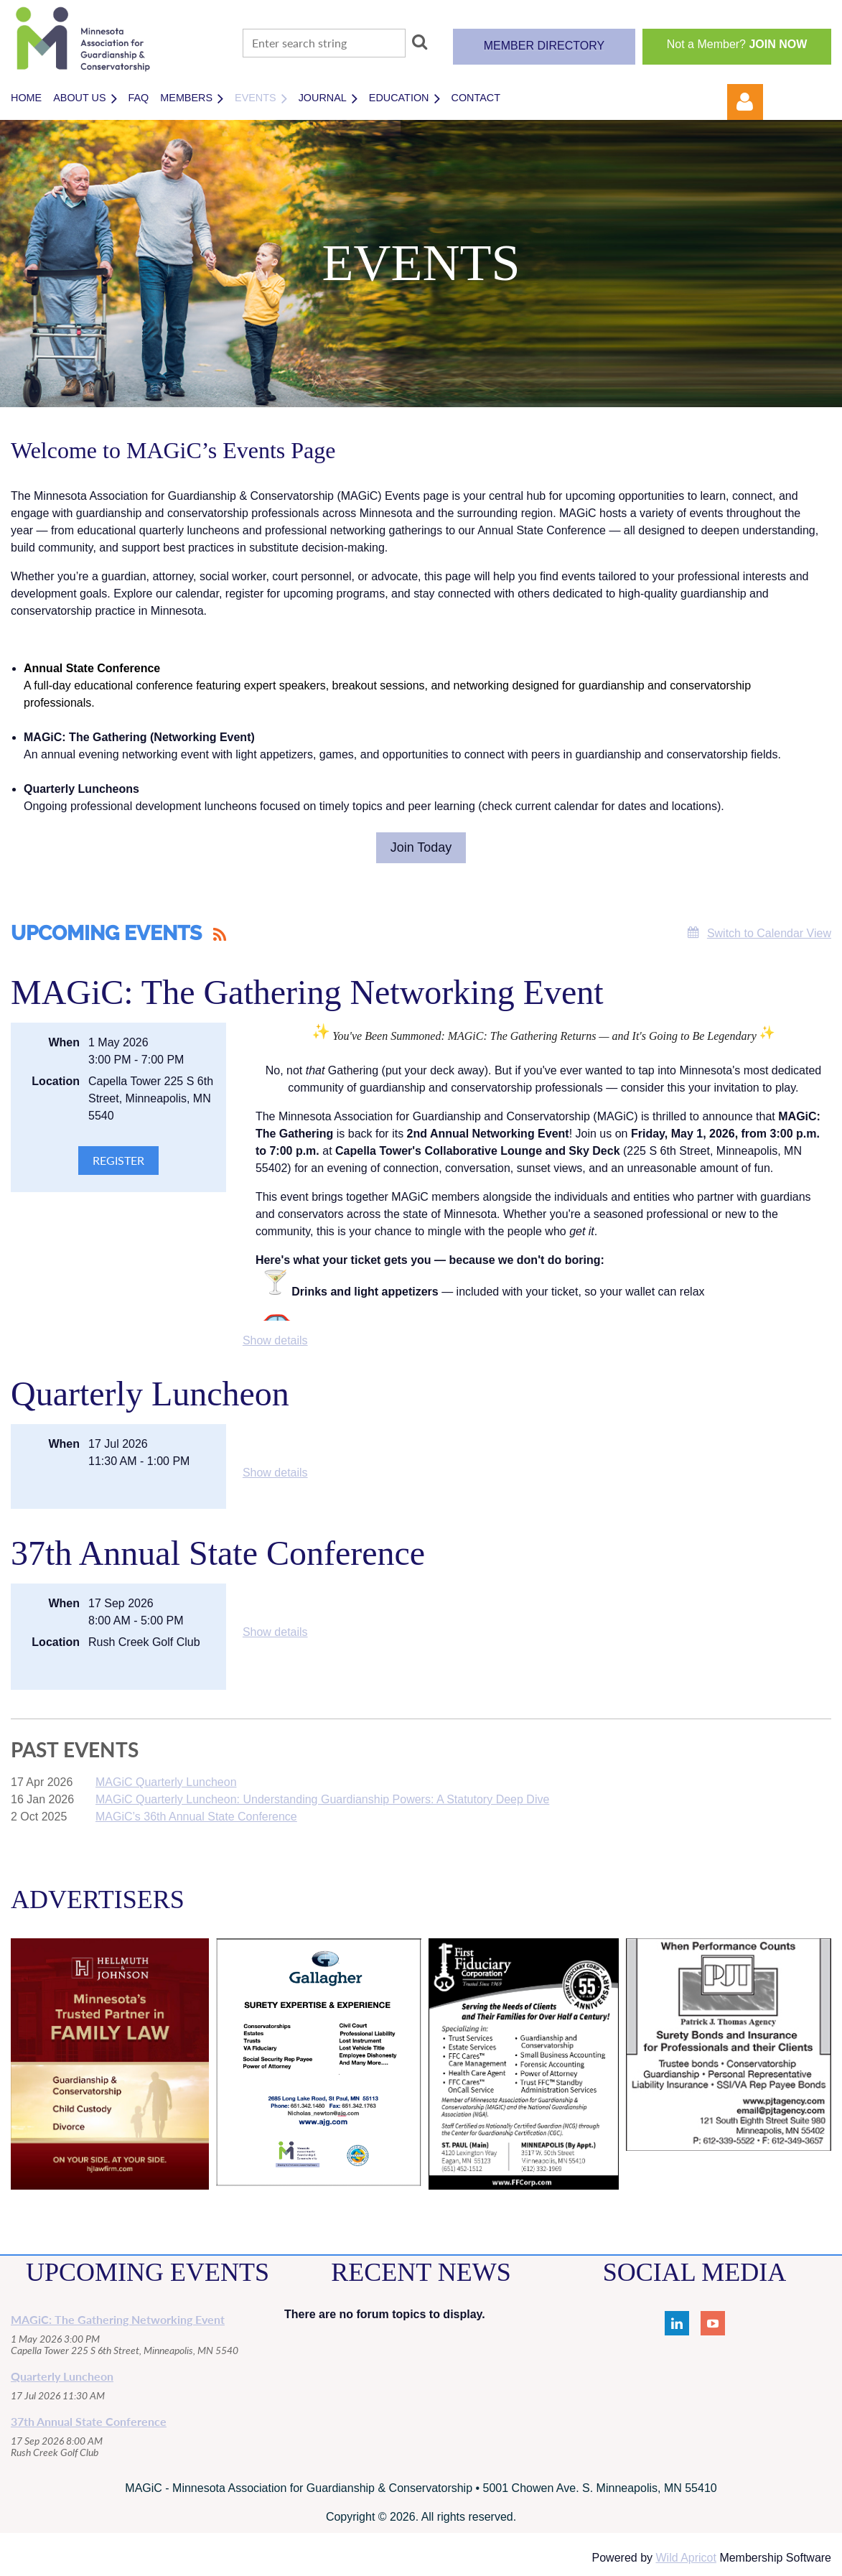 Image resolution: width=842 pixels, height=2576 pixels. What do you see at coordinates (745, 102) in the screenshot?
I see `Log in` at bounding box center [745, 102].